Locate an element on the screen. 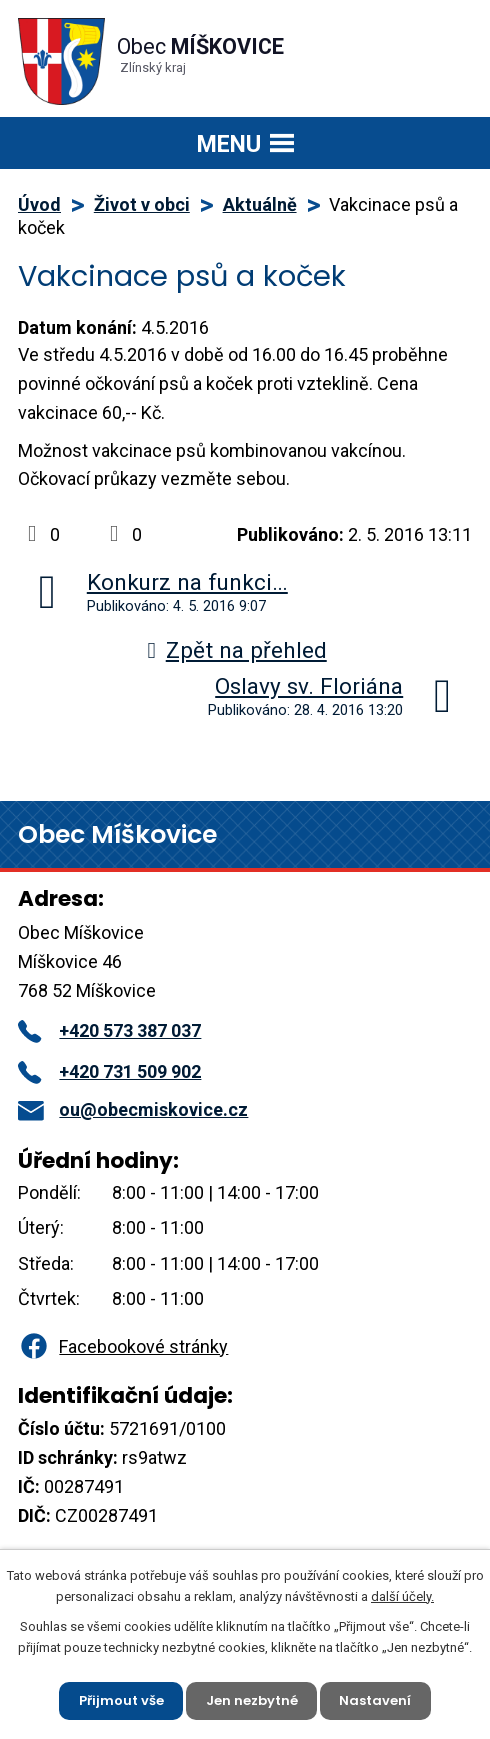 Image resolution: width=490 pixels, height=1739 pixels. ou@obecmiskovice.cz is located at coordinates (133, 1109).